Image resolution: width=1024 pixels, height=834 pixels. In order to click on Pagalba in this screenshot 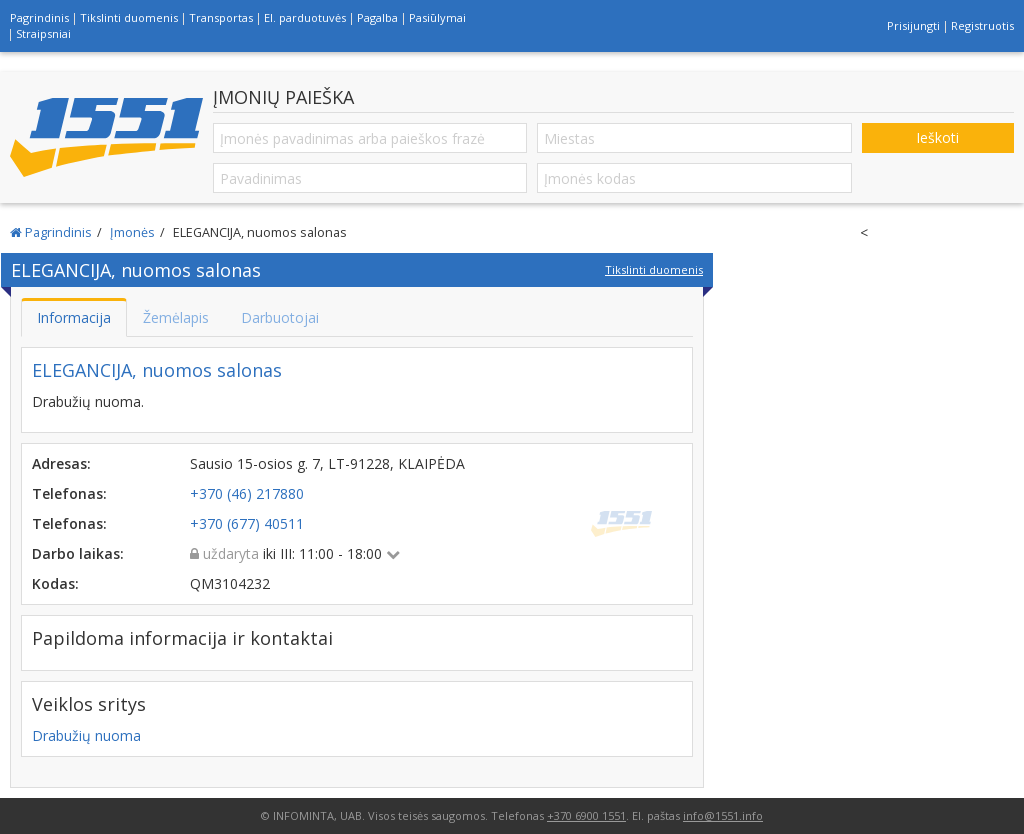, I will do `click(377, 17)`.